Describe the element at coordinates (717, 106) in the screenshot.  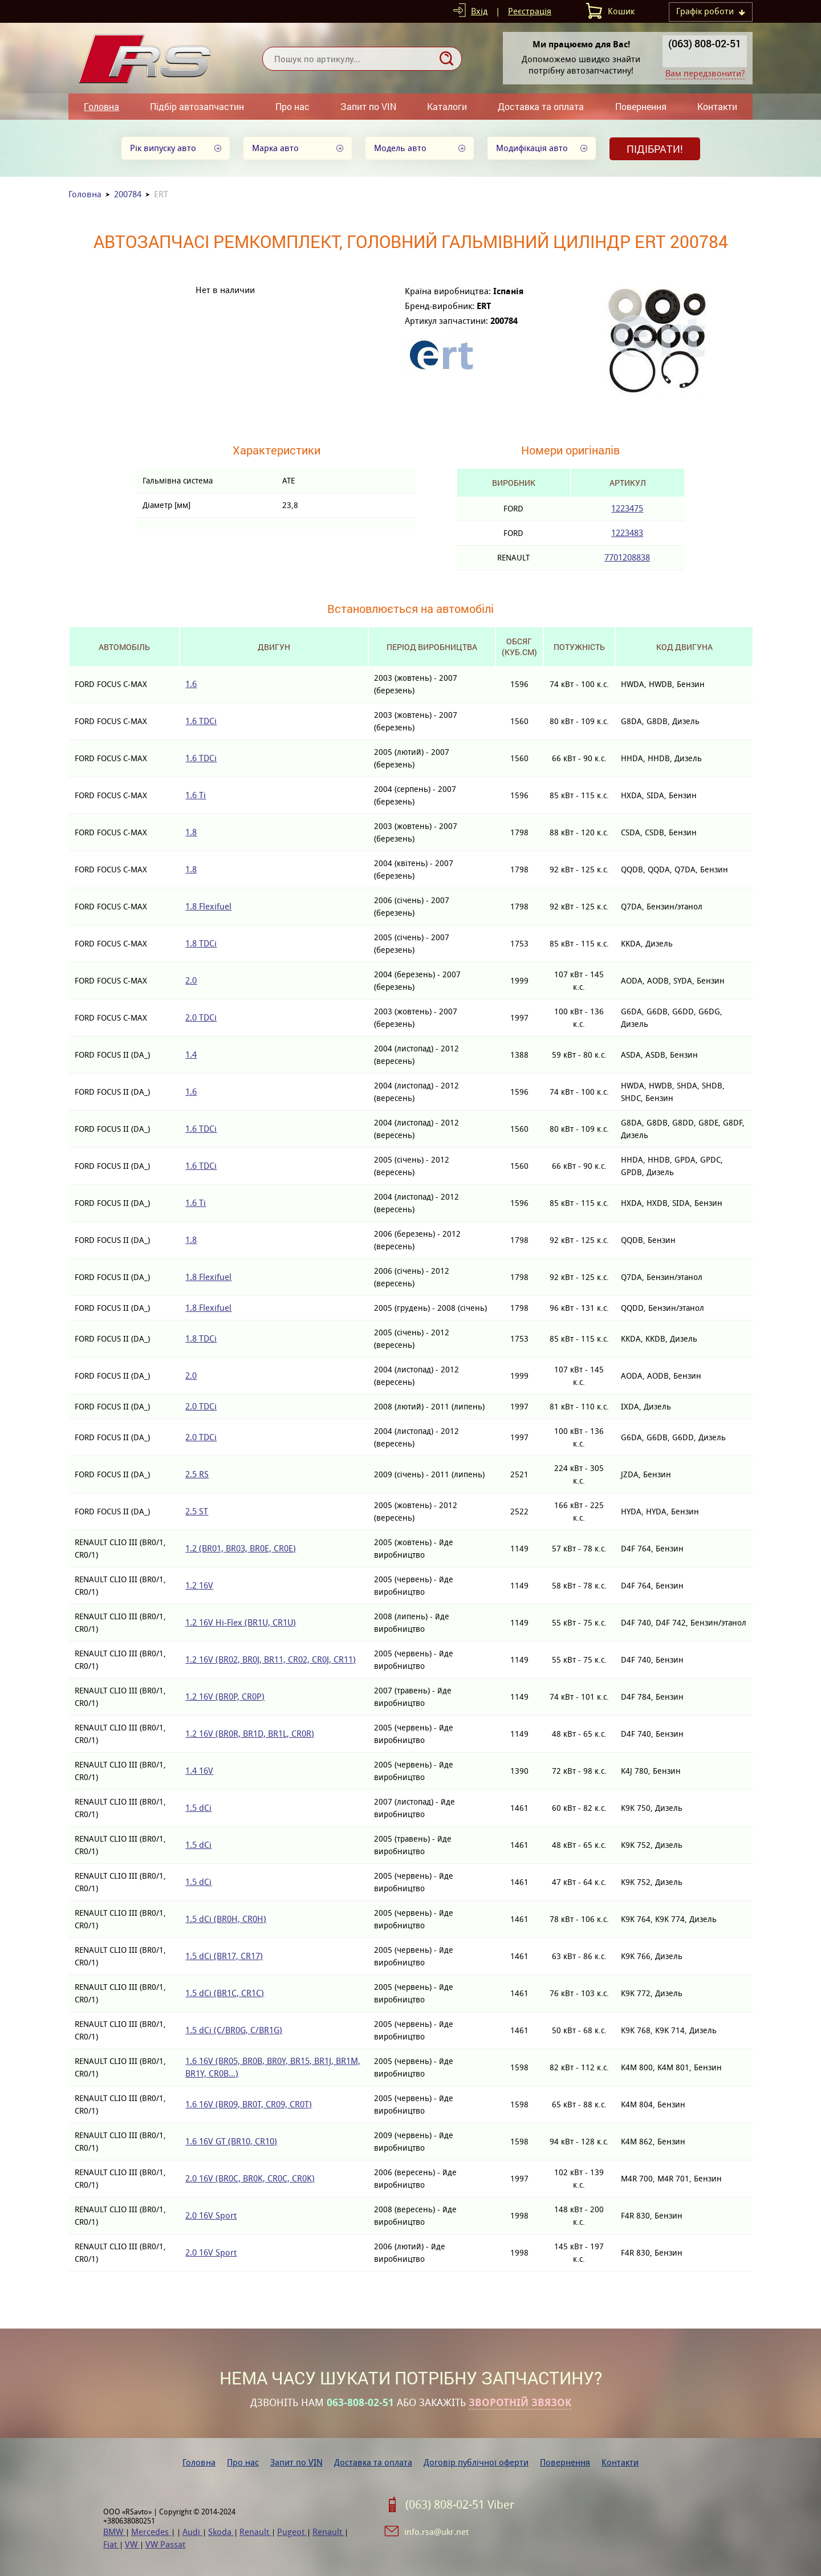
I see `Контакти` at that location.